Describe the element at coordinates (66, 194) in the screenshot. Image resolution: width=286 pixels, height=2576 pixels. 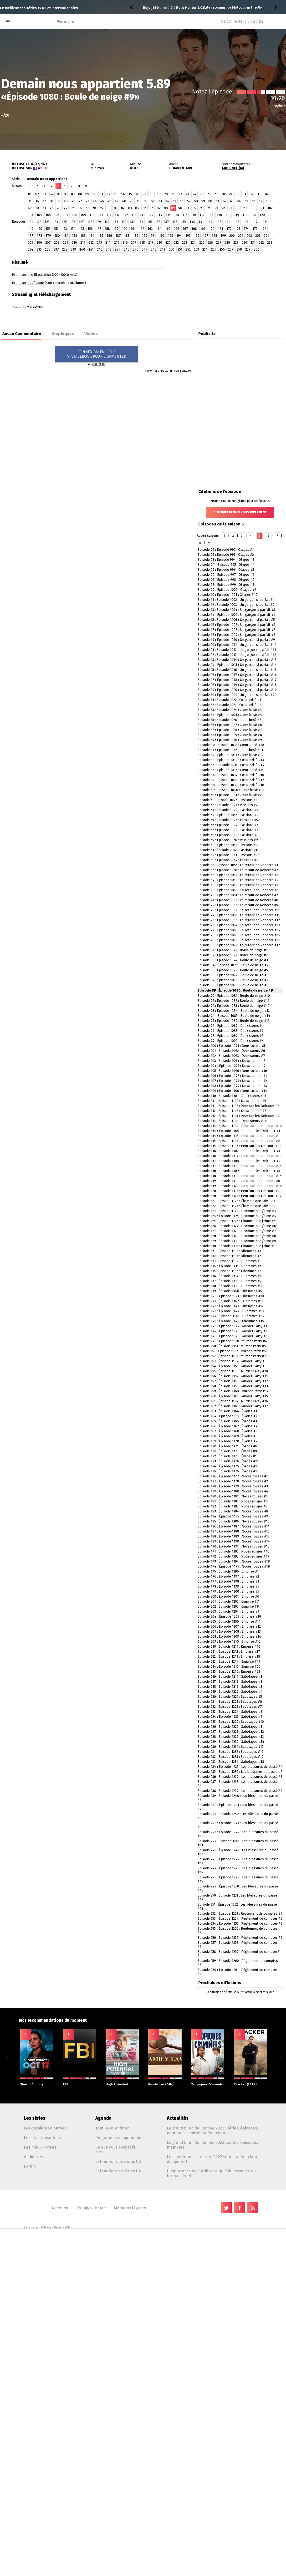
I see `06` at that location.